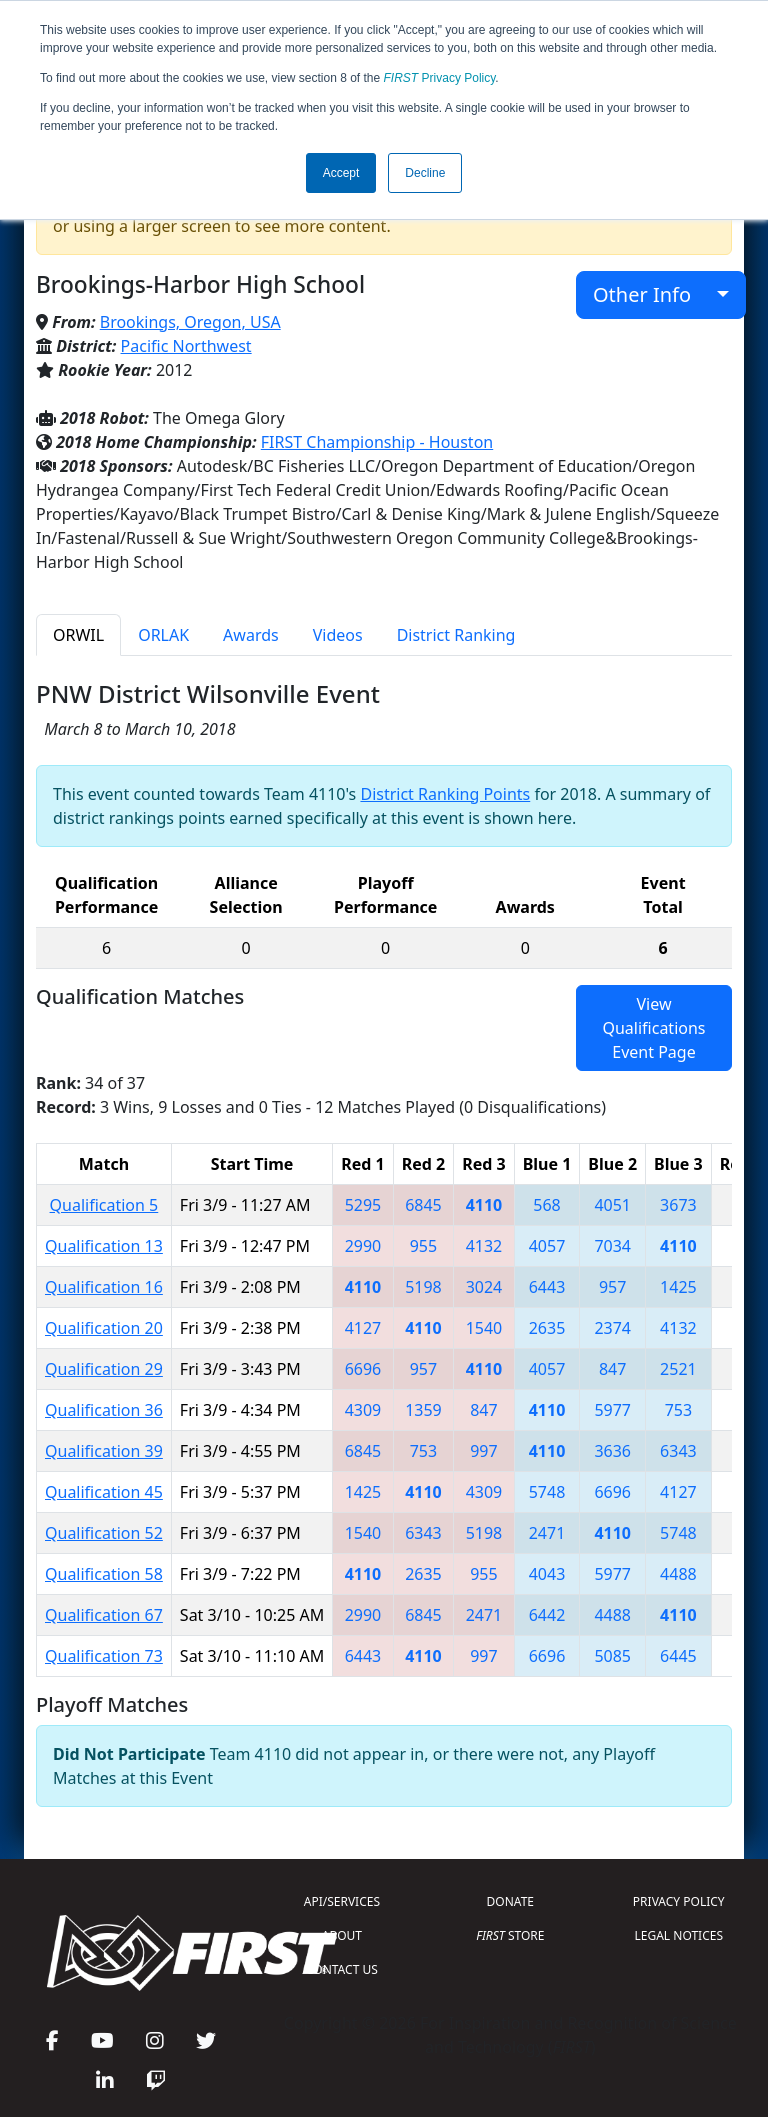 This screenshot has height=2117, width=768. What do you see at coordinates (104, 1615) in the screenshot?
I see `Qualification 67` at bounding box center [104, 1615].